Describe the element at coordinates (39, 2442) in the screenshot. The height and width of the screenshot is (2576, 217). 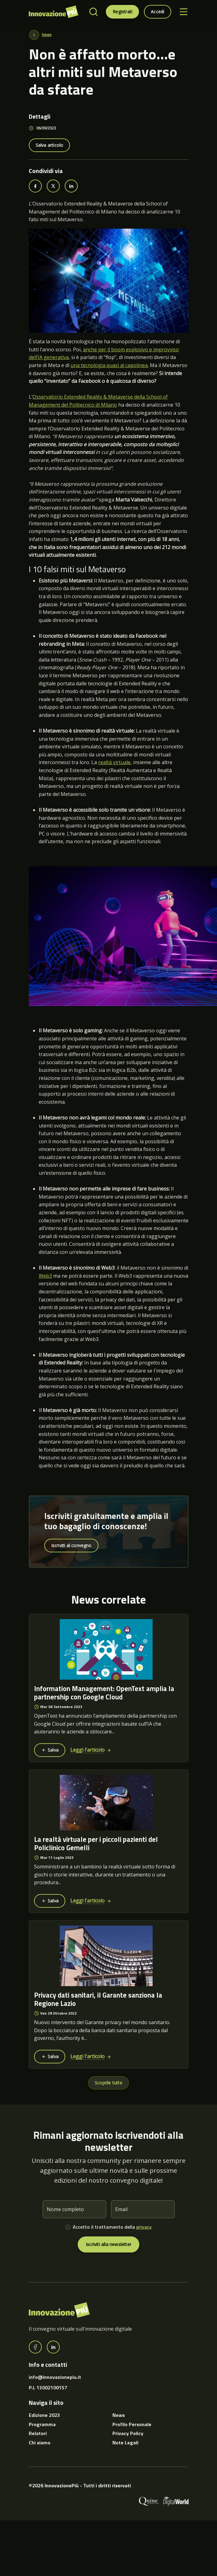
I see `Chi siamo` at that location.